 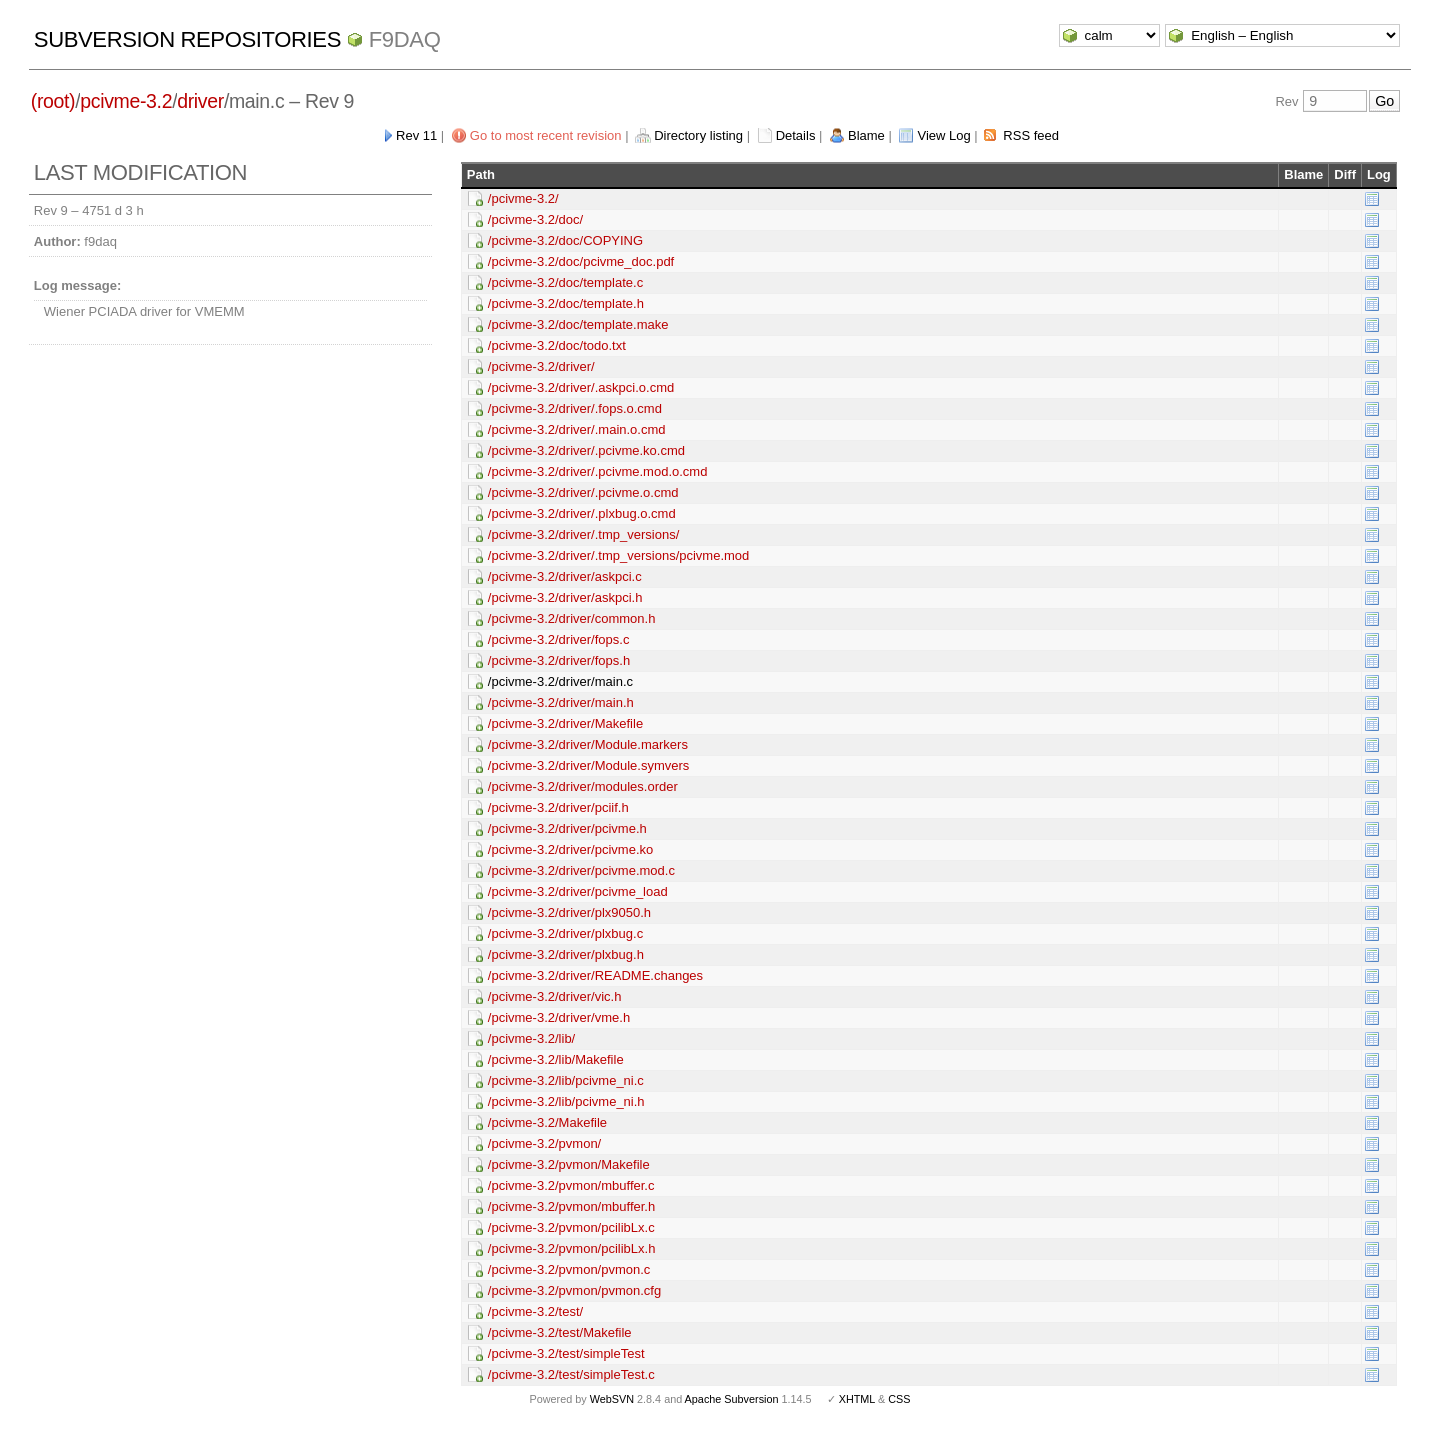 What do you see at coordinates (866, 135) in the screenshot?
I see `Blame` at bounding box center [866, 135].